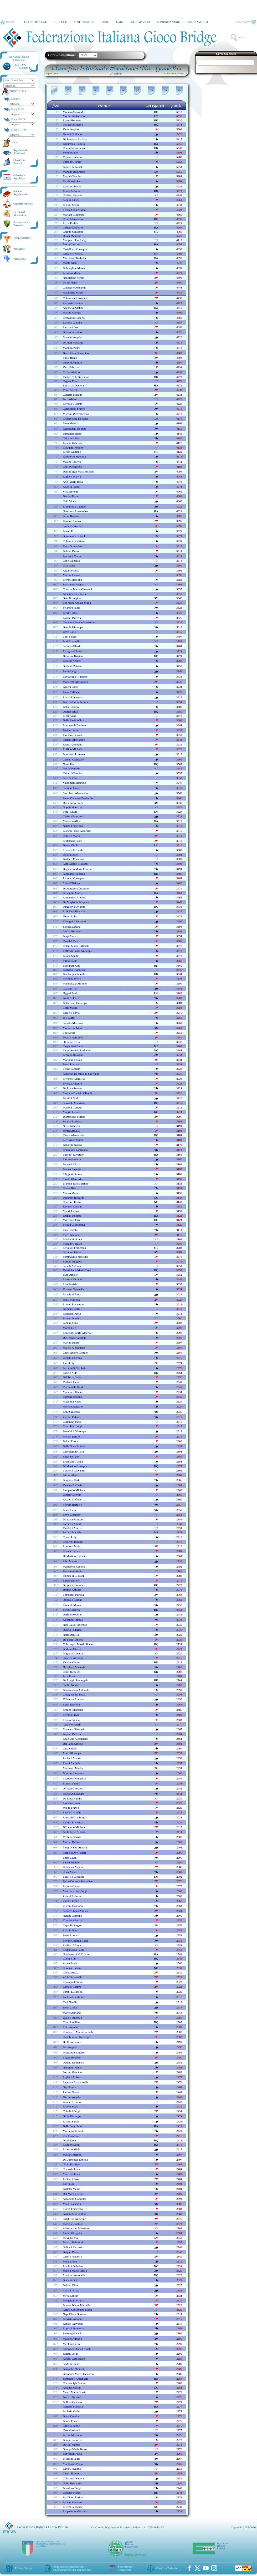 This screenshot has width=257, height=2576. Describe the element at coordinates (71, 2425) in the screenshot. I see `capello sergio` at that location.